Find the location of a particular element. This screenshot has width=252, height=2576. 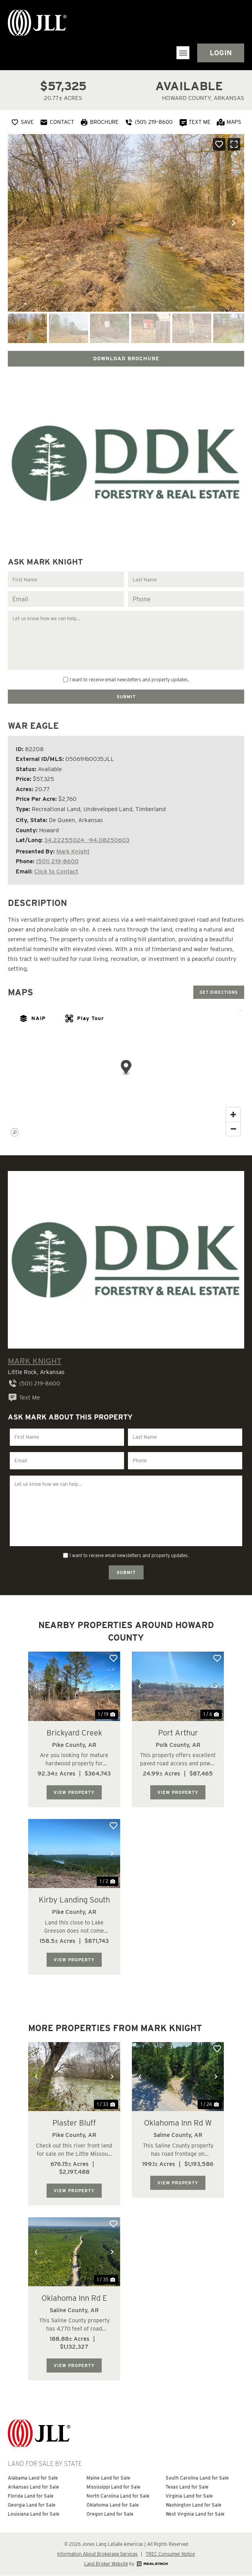

Plaster Bluff is located at coordinates (74, 2123).